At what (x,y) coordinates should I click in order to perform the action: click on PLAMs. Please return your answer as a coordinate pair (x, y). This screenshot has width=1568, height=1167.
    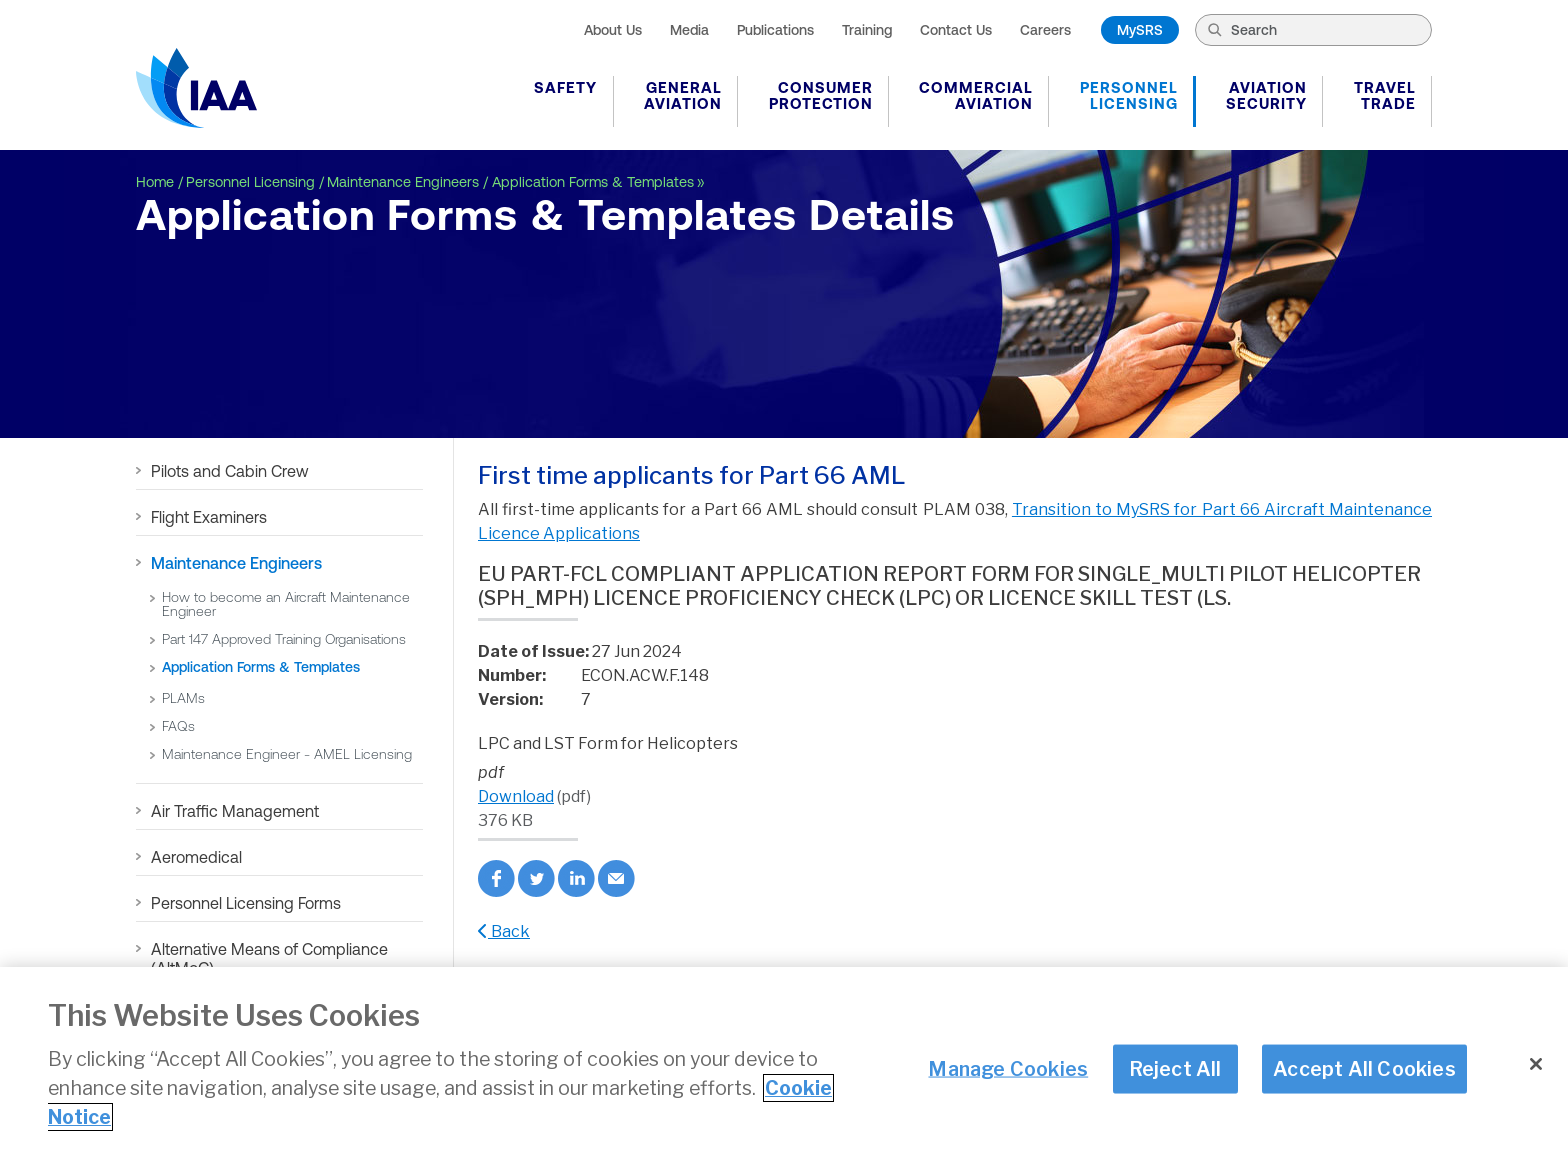
    Looking at the image, I should click on (183, 698).